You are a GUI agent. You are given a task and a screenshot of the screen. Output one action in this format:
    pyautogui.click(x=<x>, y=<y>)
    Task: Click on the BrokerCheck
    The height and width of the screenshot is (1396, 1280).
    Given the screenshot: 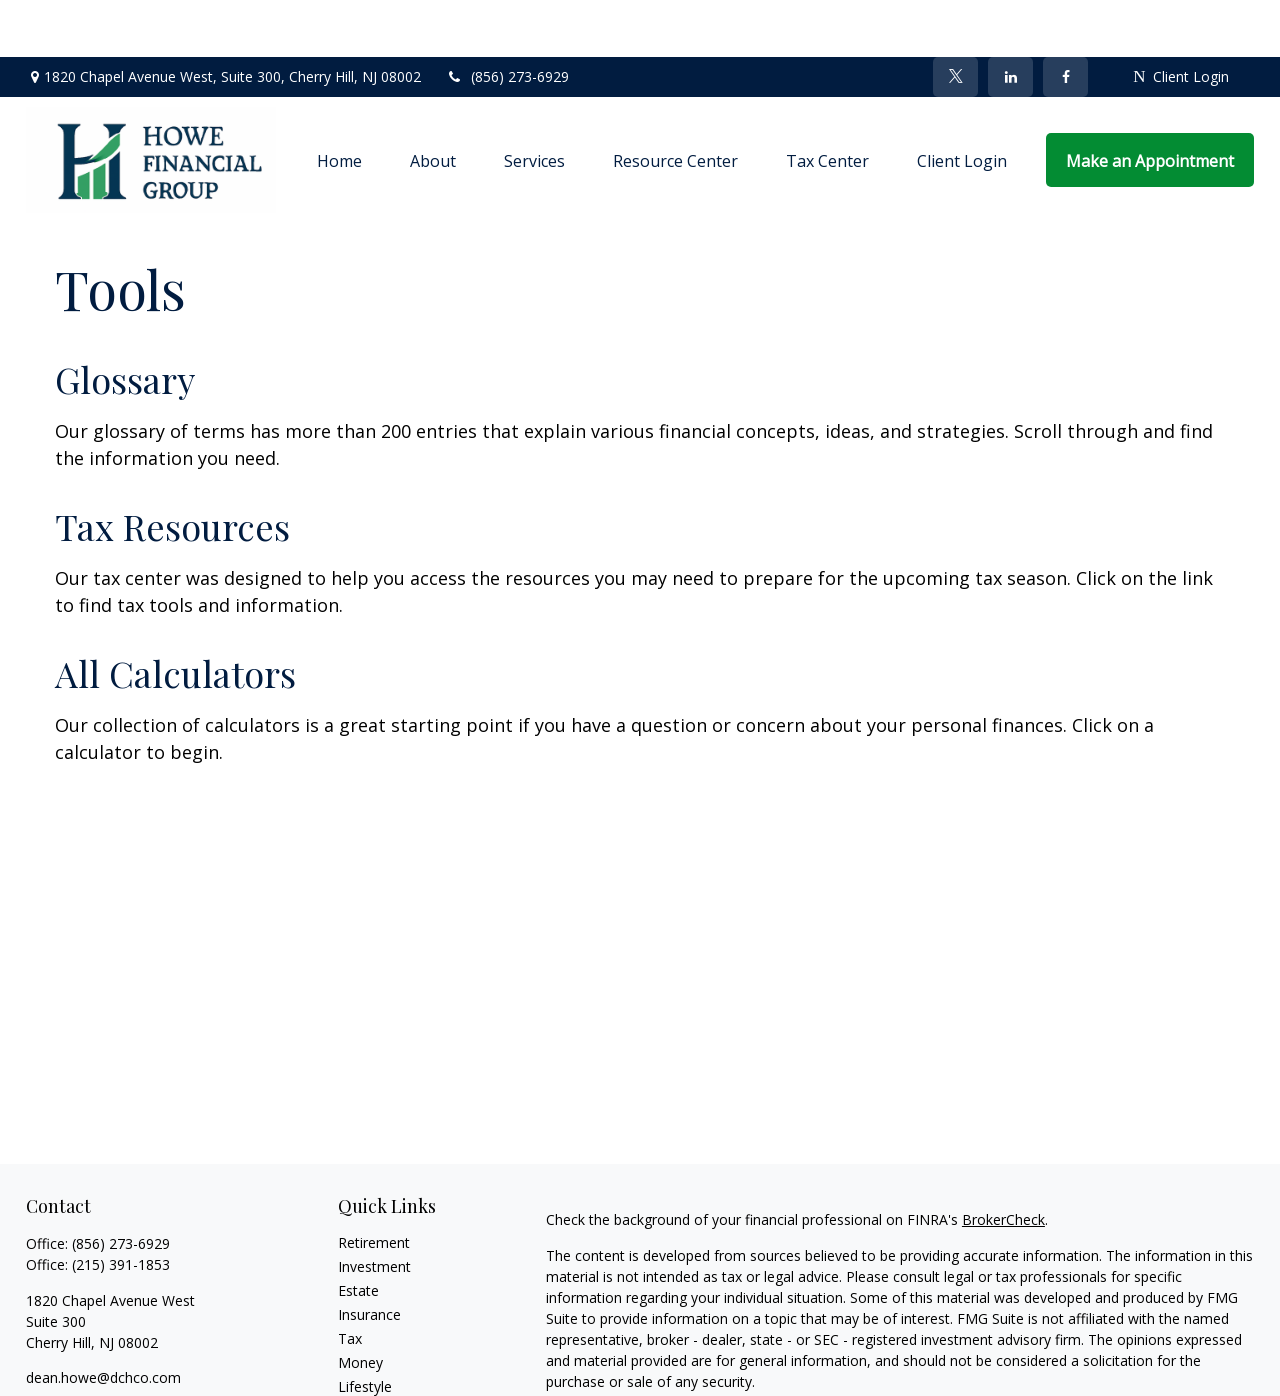 What is the action you would take?
    pyautogui.click(x=1003, y=1162)
    